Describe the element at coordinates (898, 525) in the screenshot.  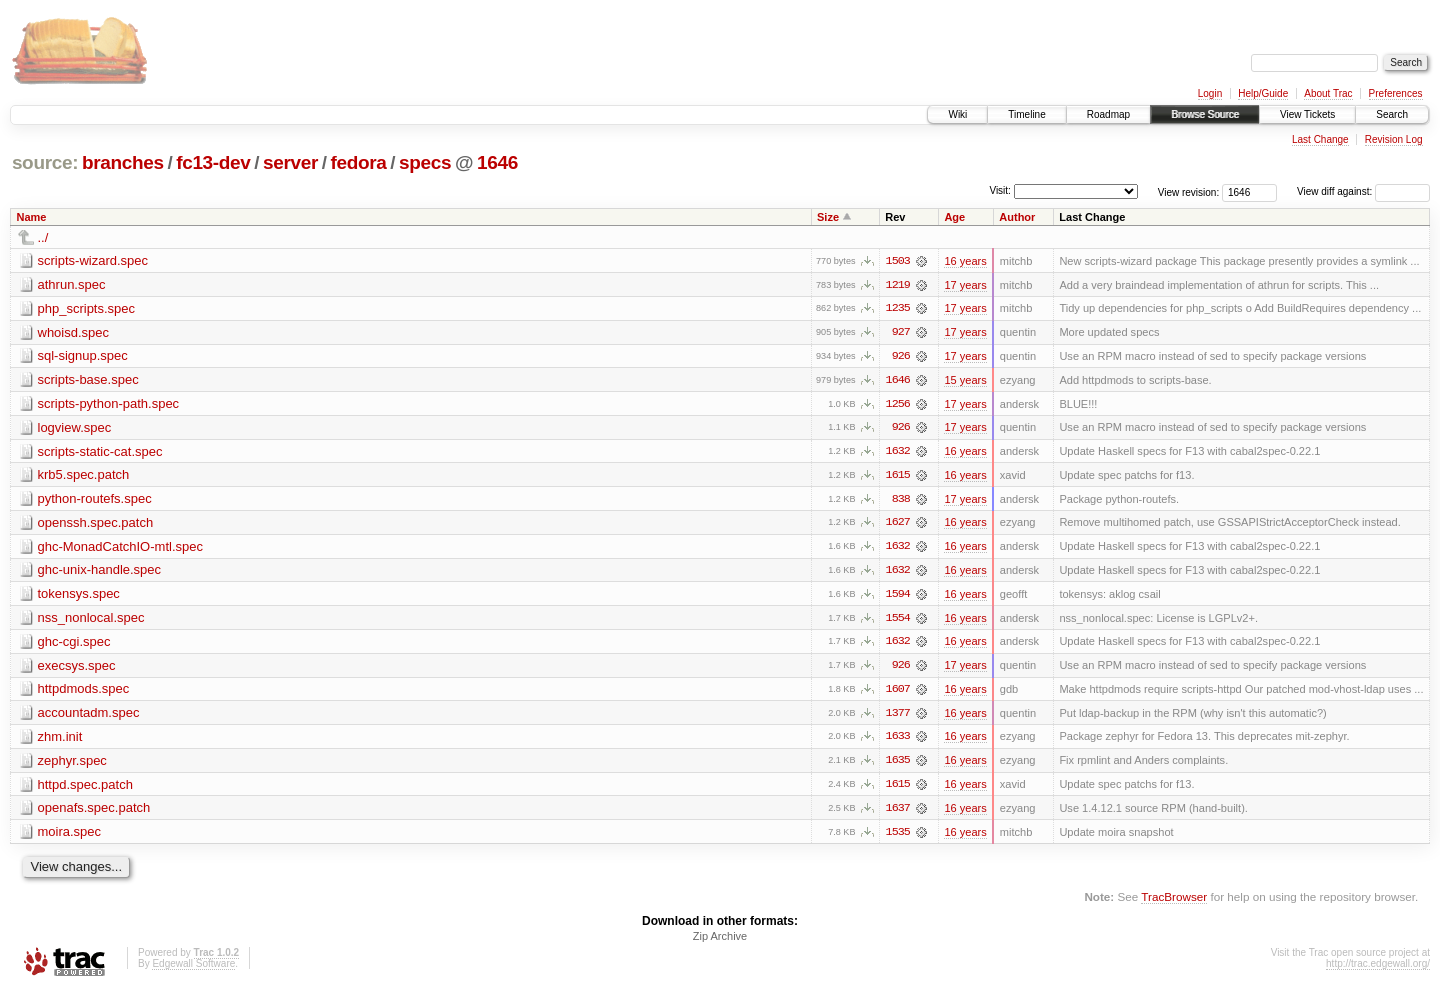
I see `1627` at that location.